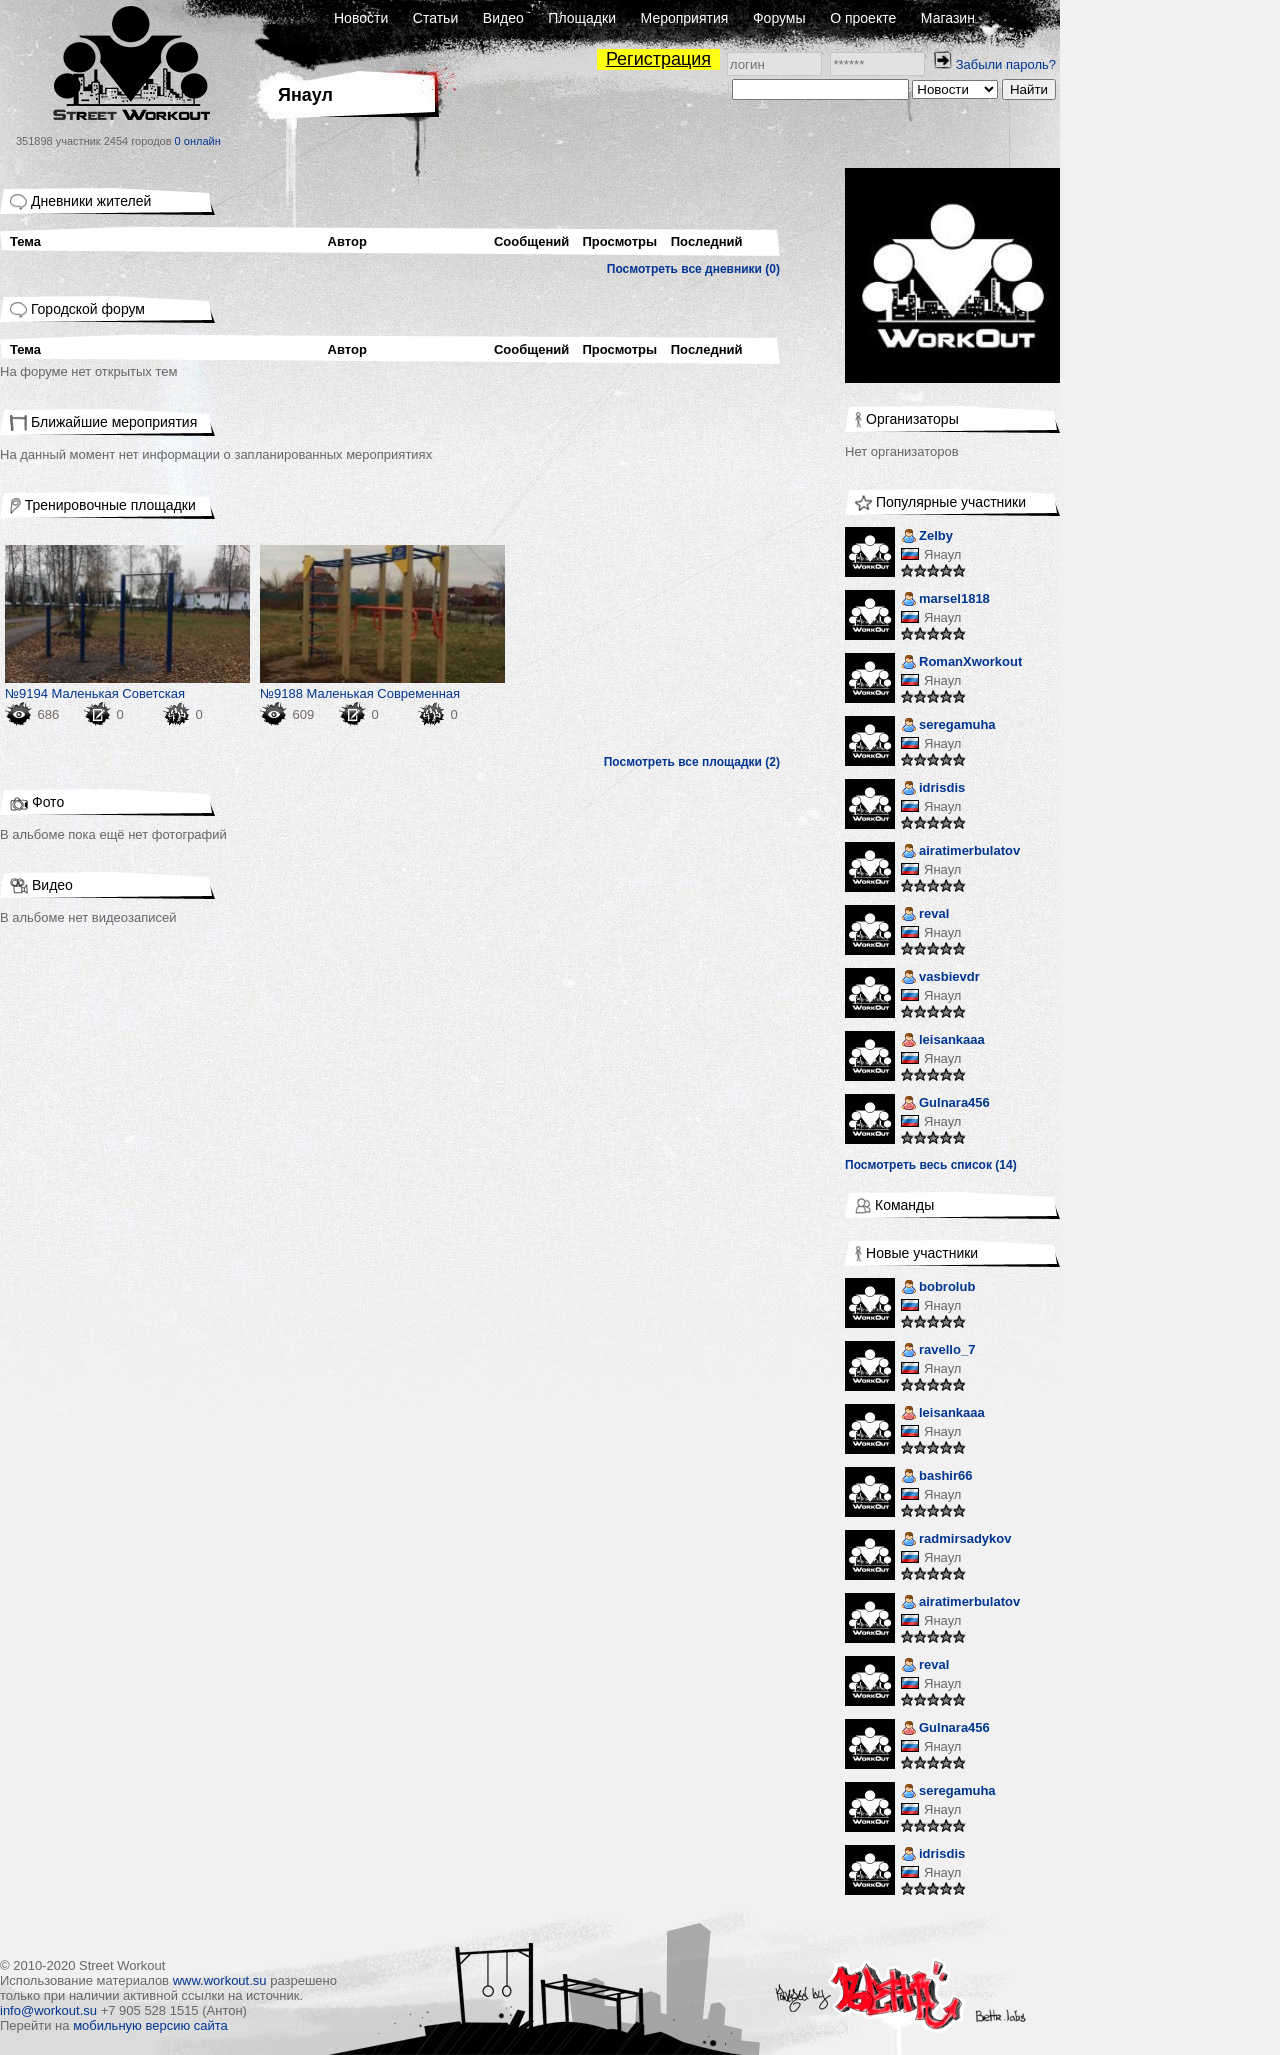 The height and width of the screenshot is (2055, 1280). Describe the element at coordinates (925, 915) in the screenshot. I see `reval` at that location.